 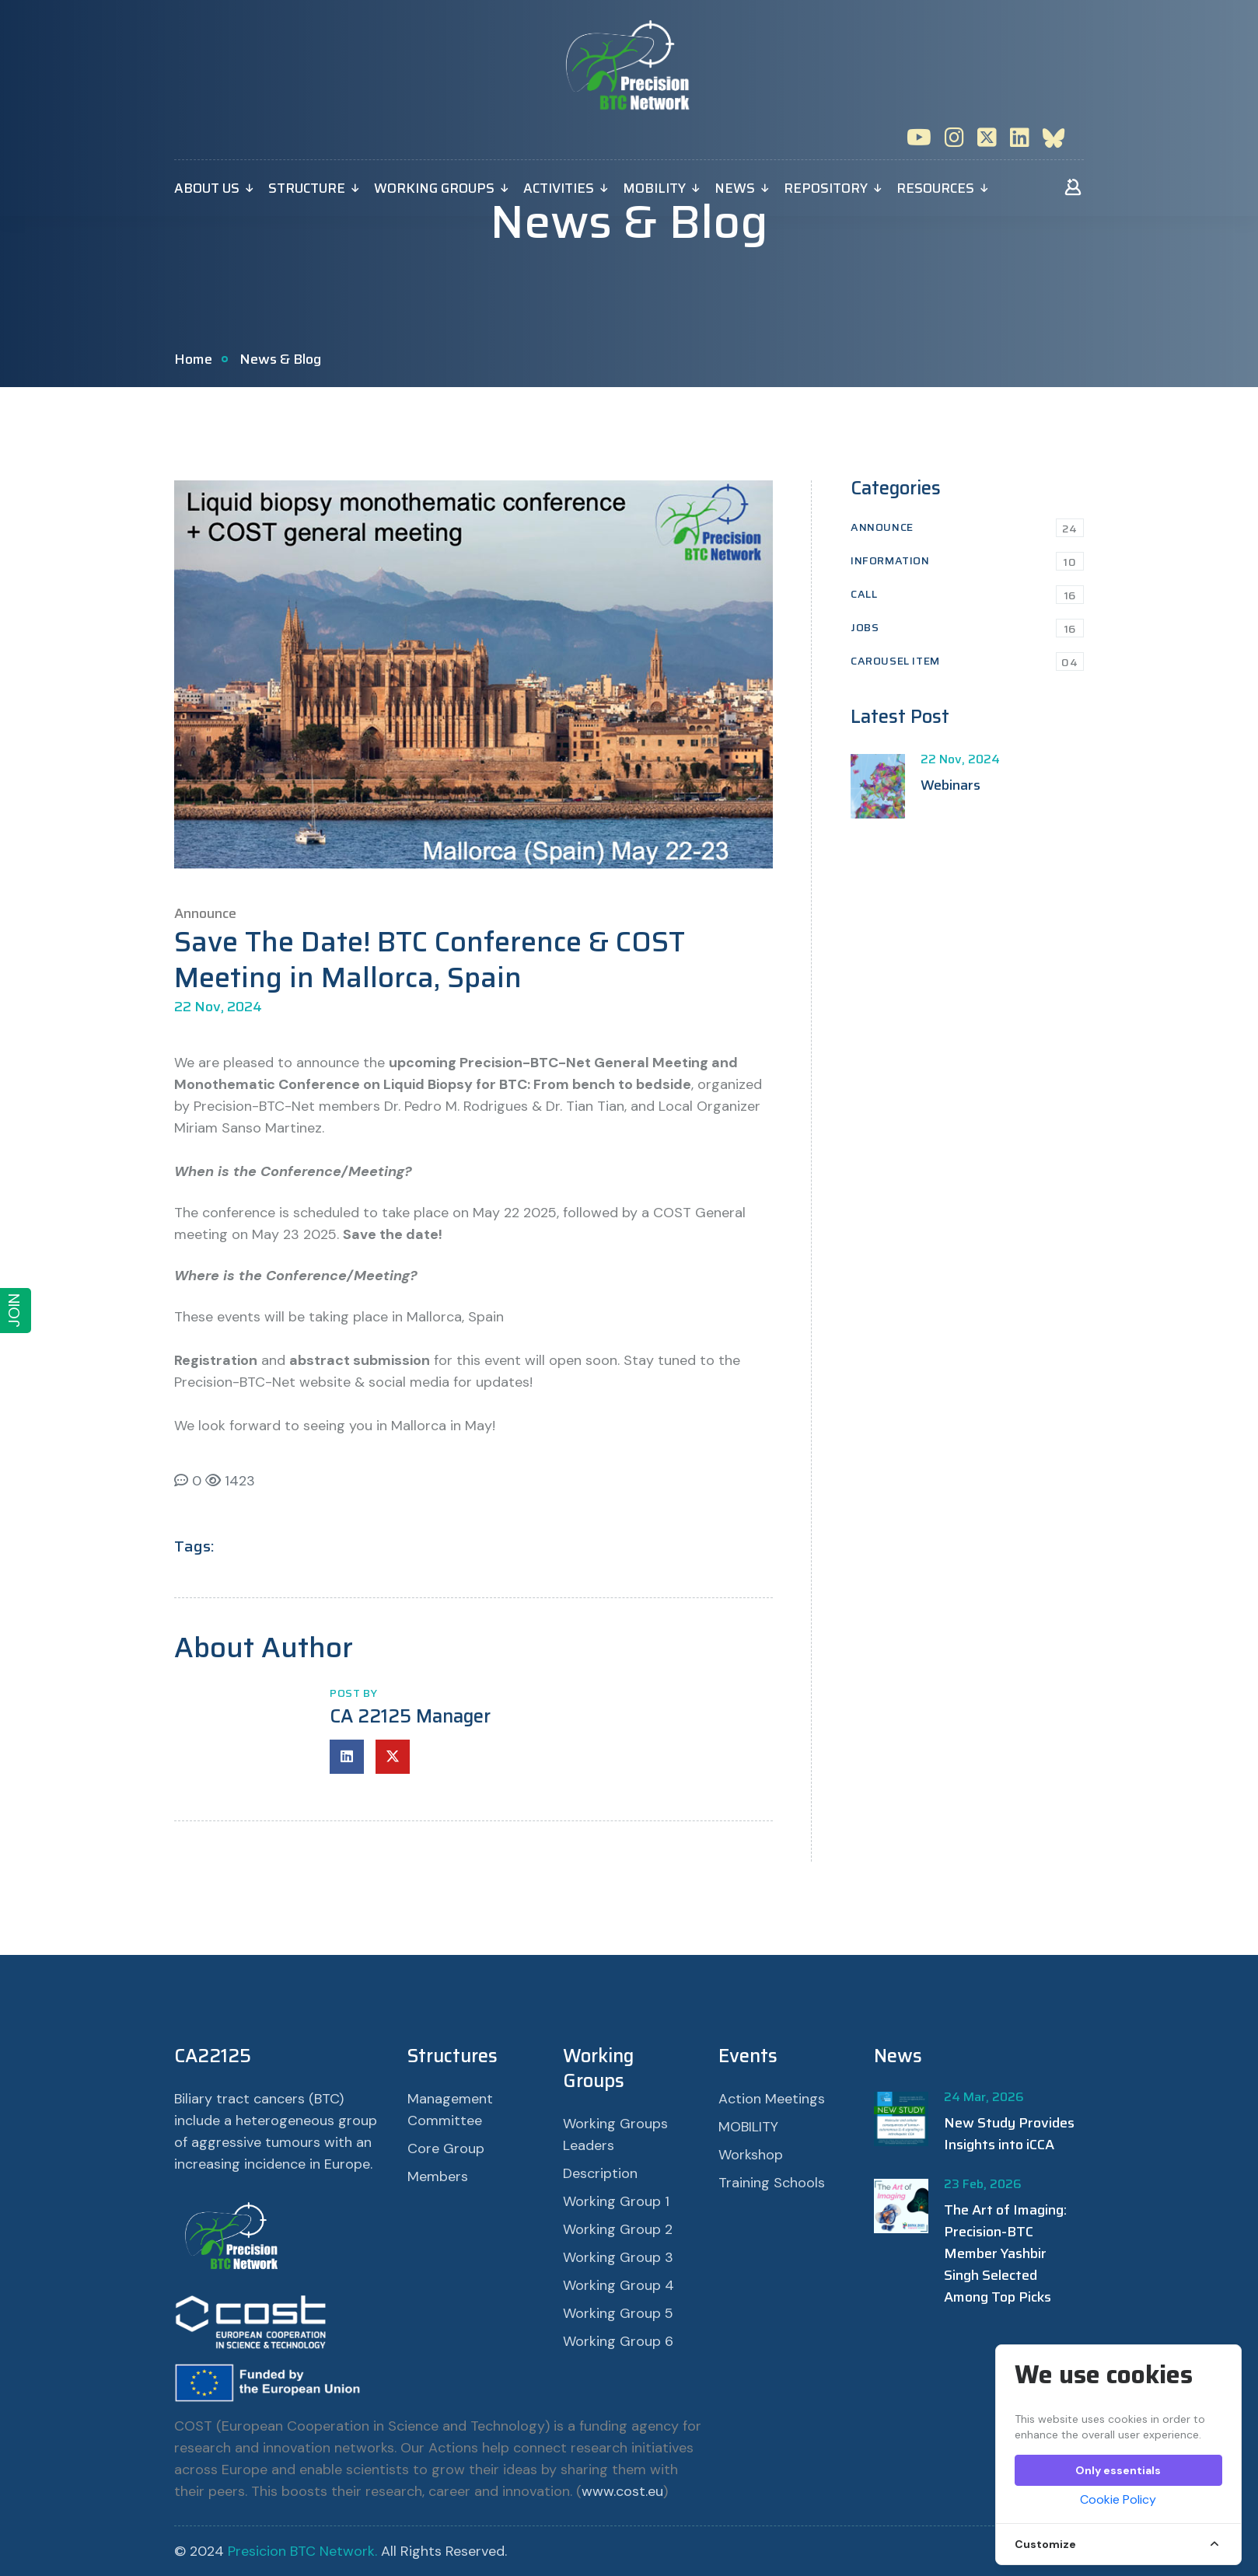 What do you see at coordinates (950, 785) in the screenshot?
I see `Webinars` at bounding box center [950, 785].